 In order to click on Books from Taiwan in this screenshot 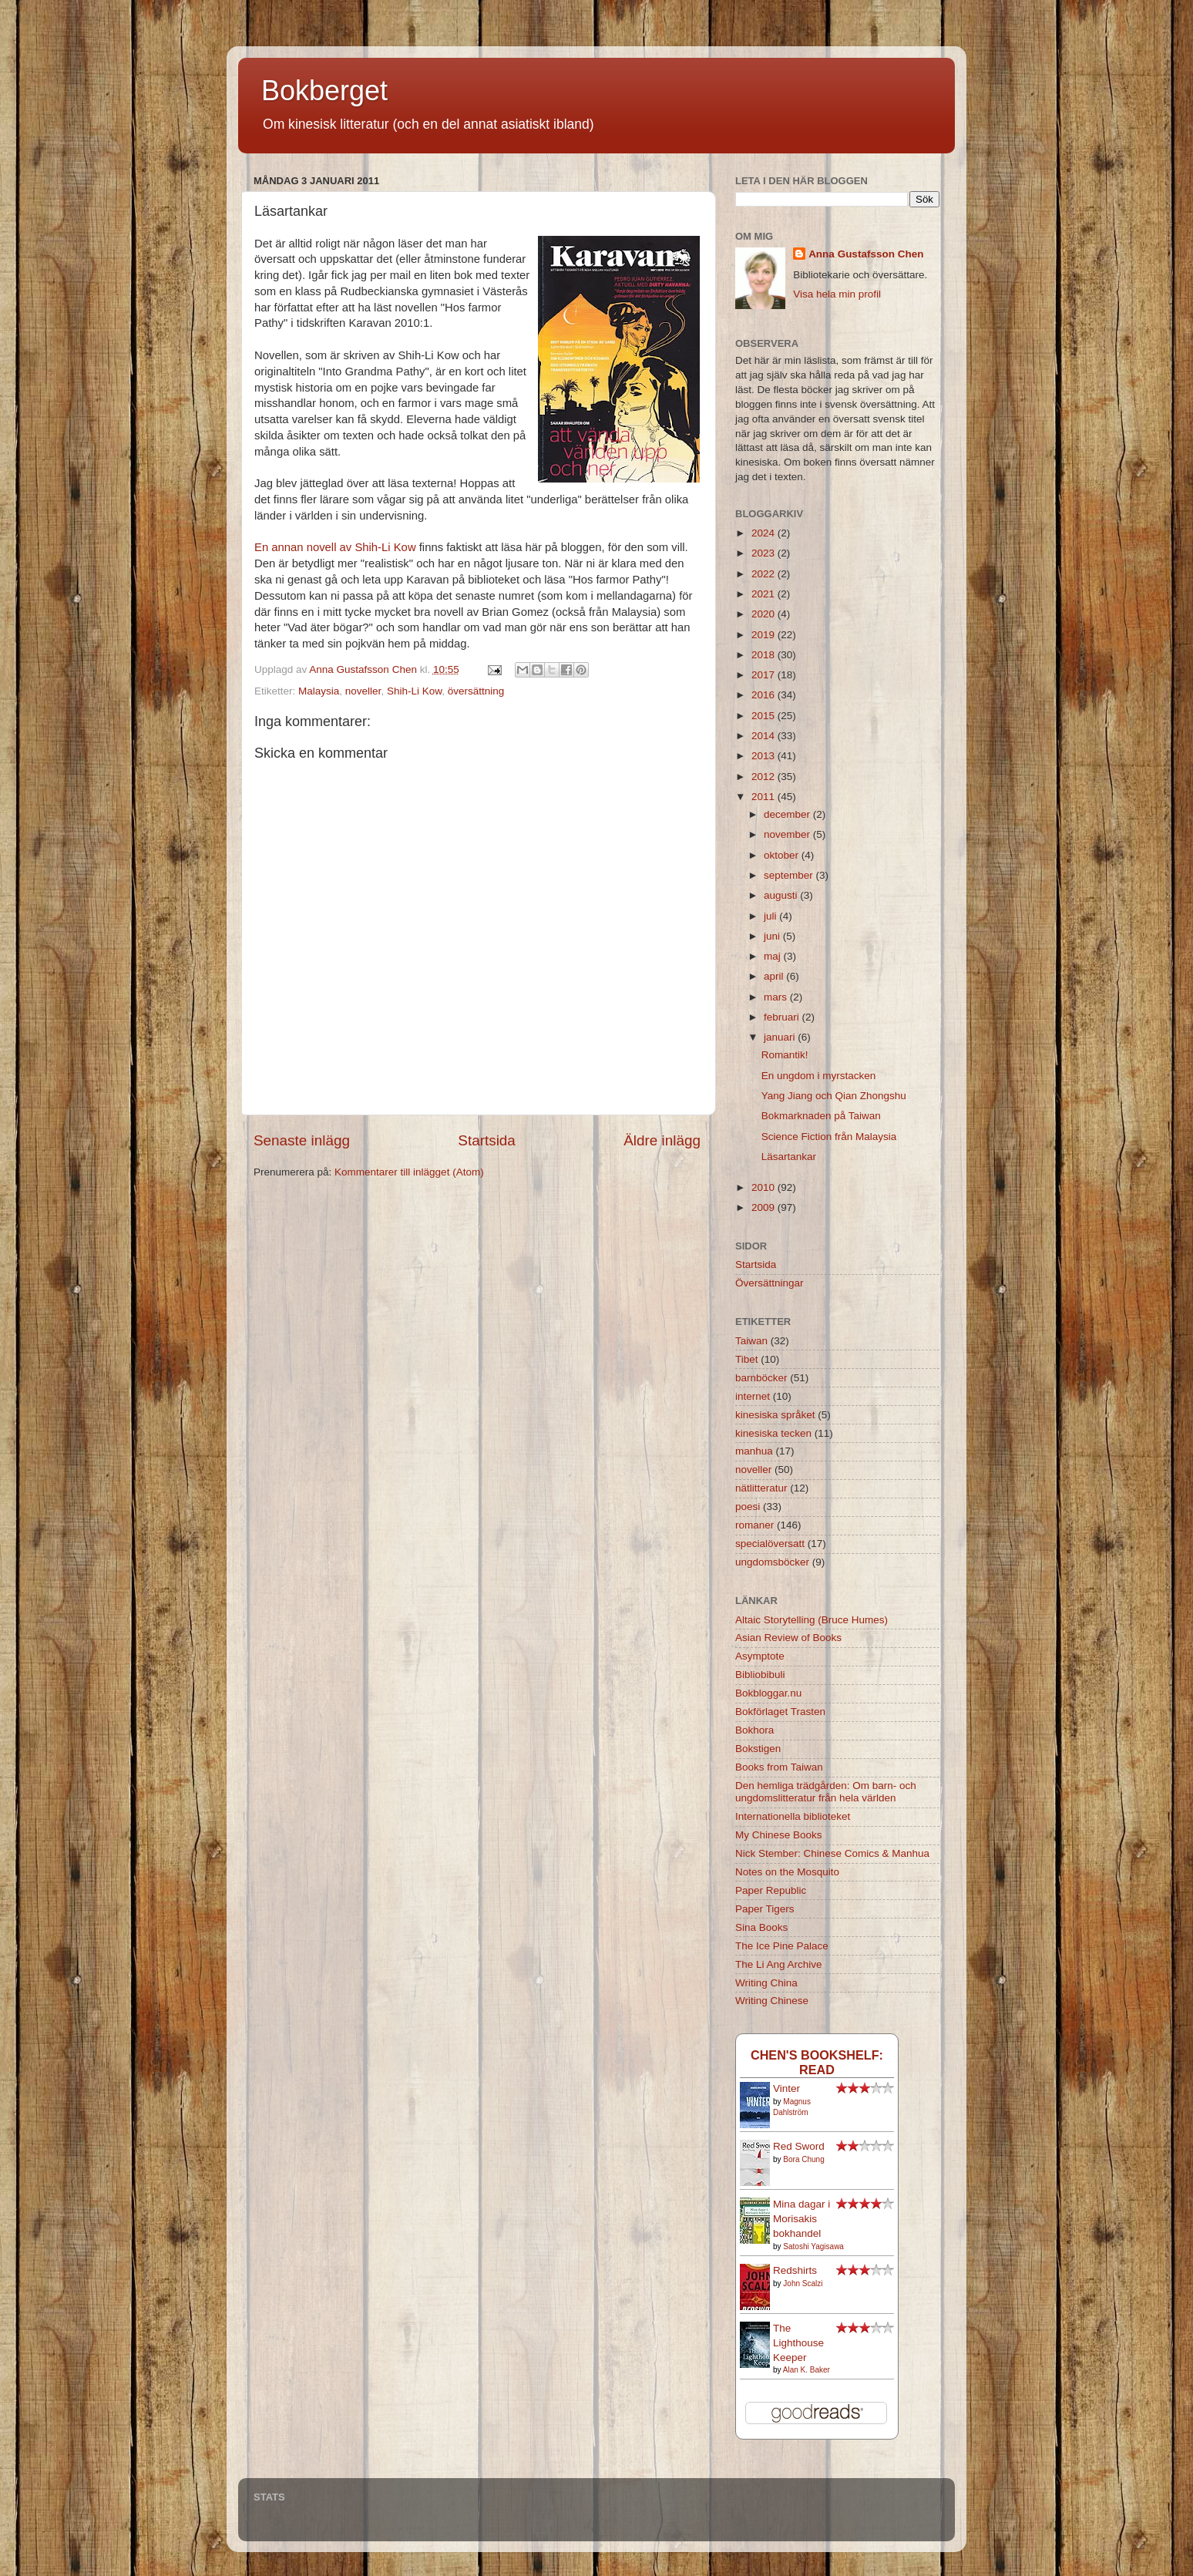, I will do `click(779, 1767)`.